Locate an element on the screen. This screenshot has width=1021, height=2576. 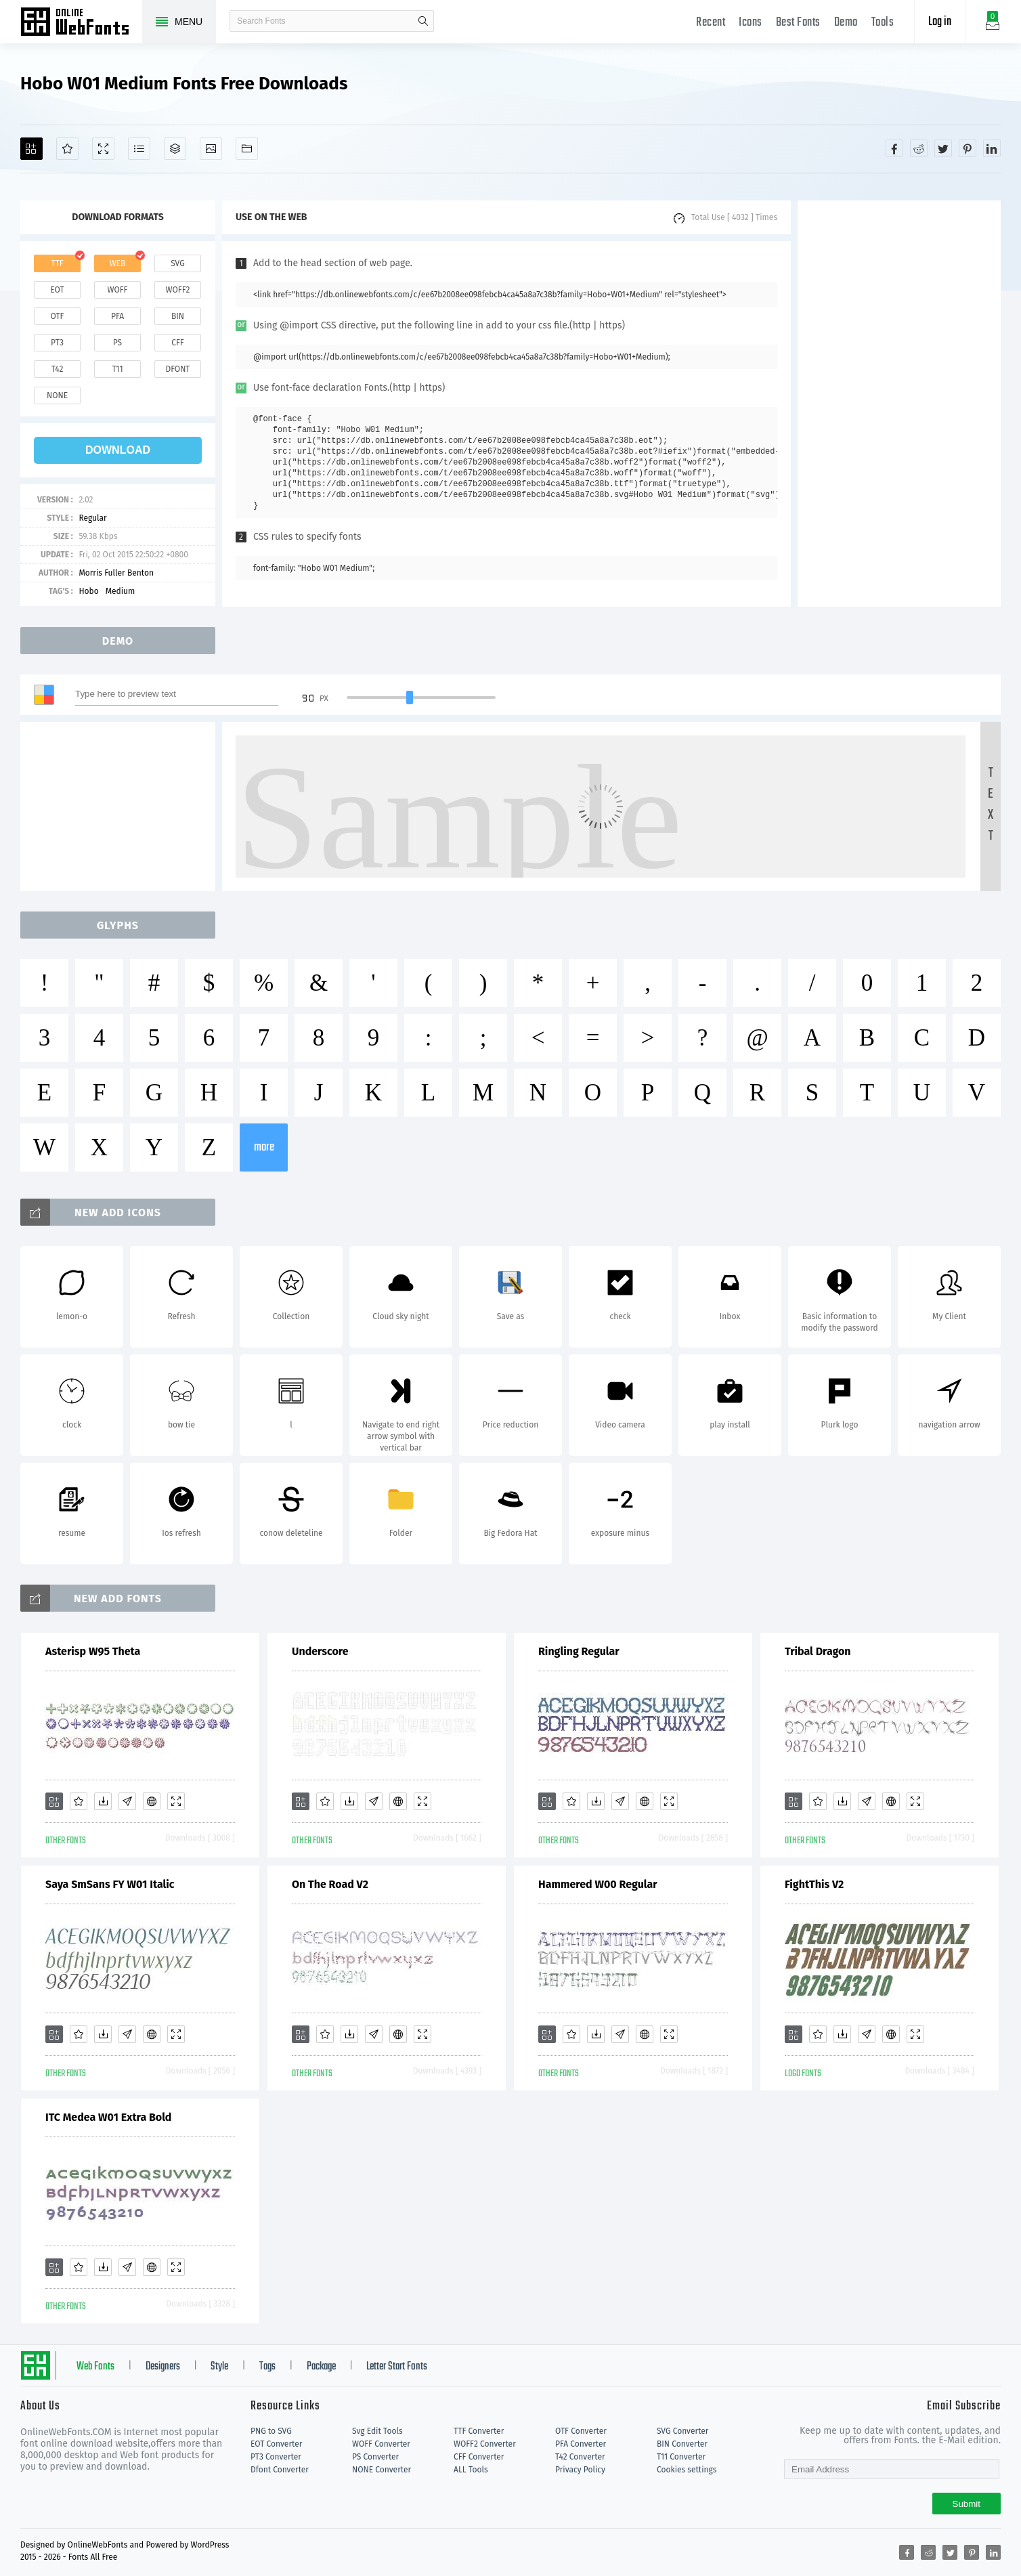
Hobo is located at coordinates (88, 591).